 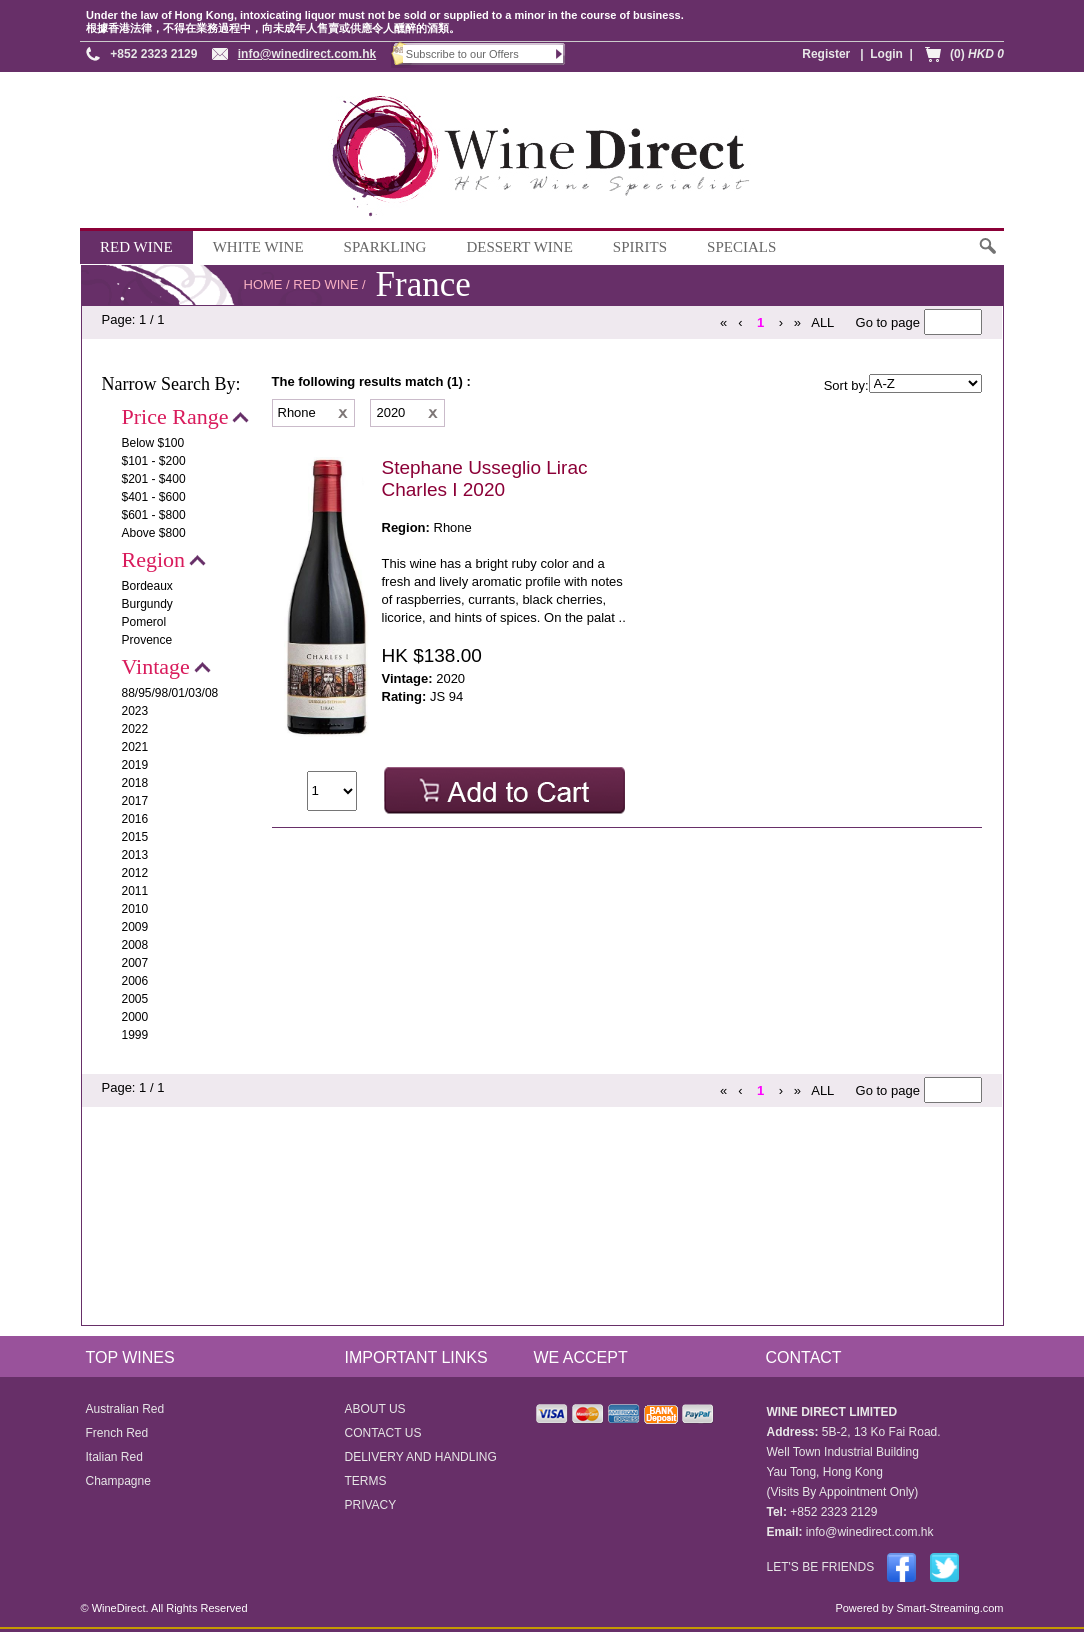 I want to click on +852 2323 2129, so click(x=153, y=54).